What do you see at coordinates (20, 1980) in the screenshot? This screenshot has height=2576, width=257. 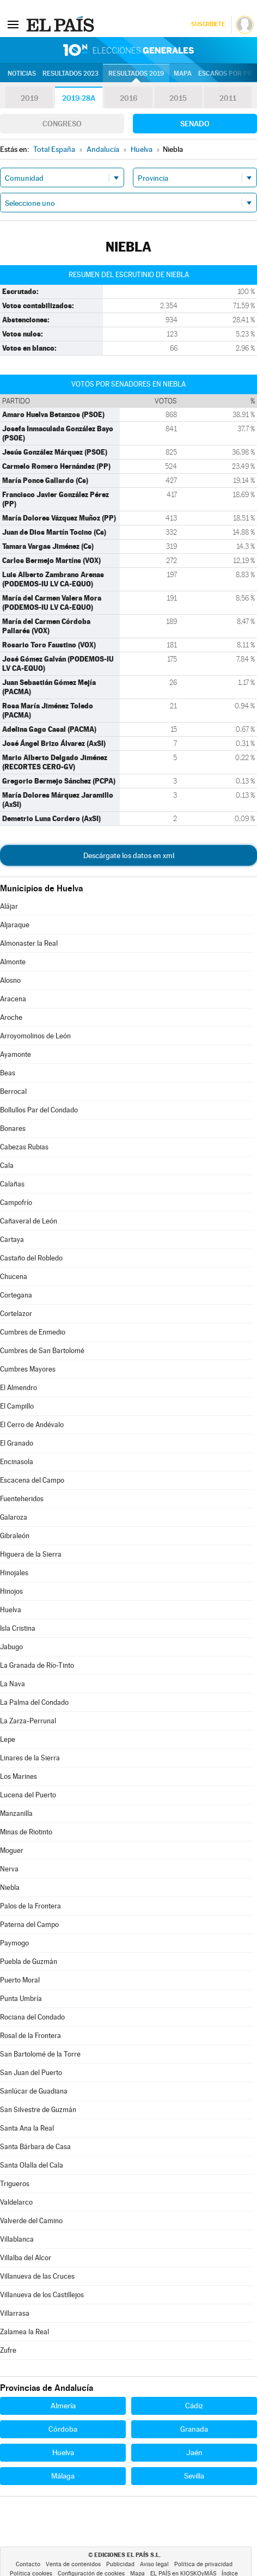 I see `Puerto Moral` at bounding box center [20, 1980].